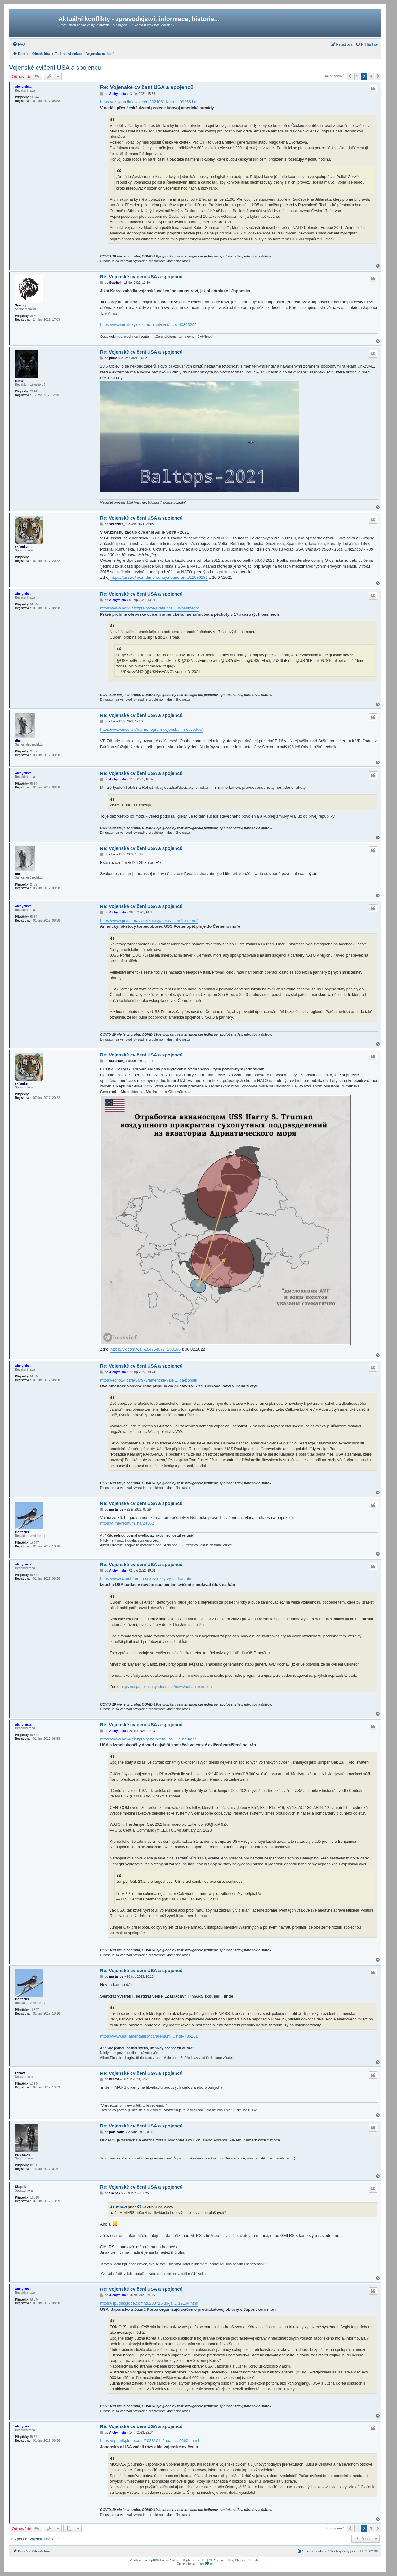 The height and width of the screenshot is (2576, 397). I want to click on https://www.mosr.sk/harmonogram-vojensk ... h-obvodov/, so click(151, 729).